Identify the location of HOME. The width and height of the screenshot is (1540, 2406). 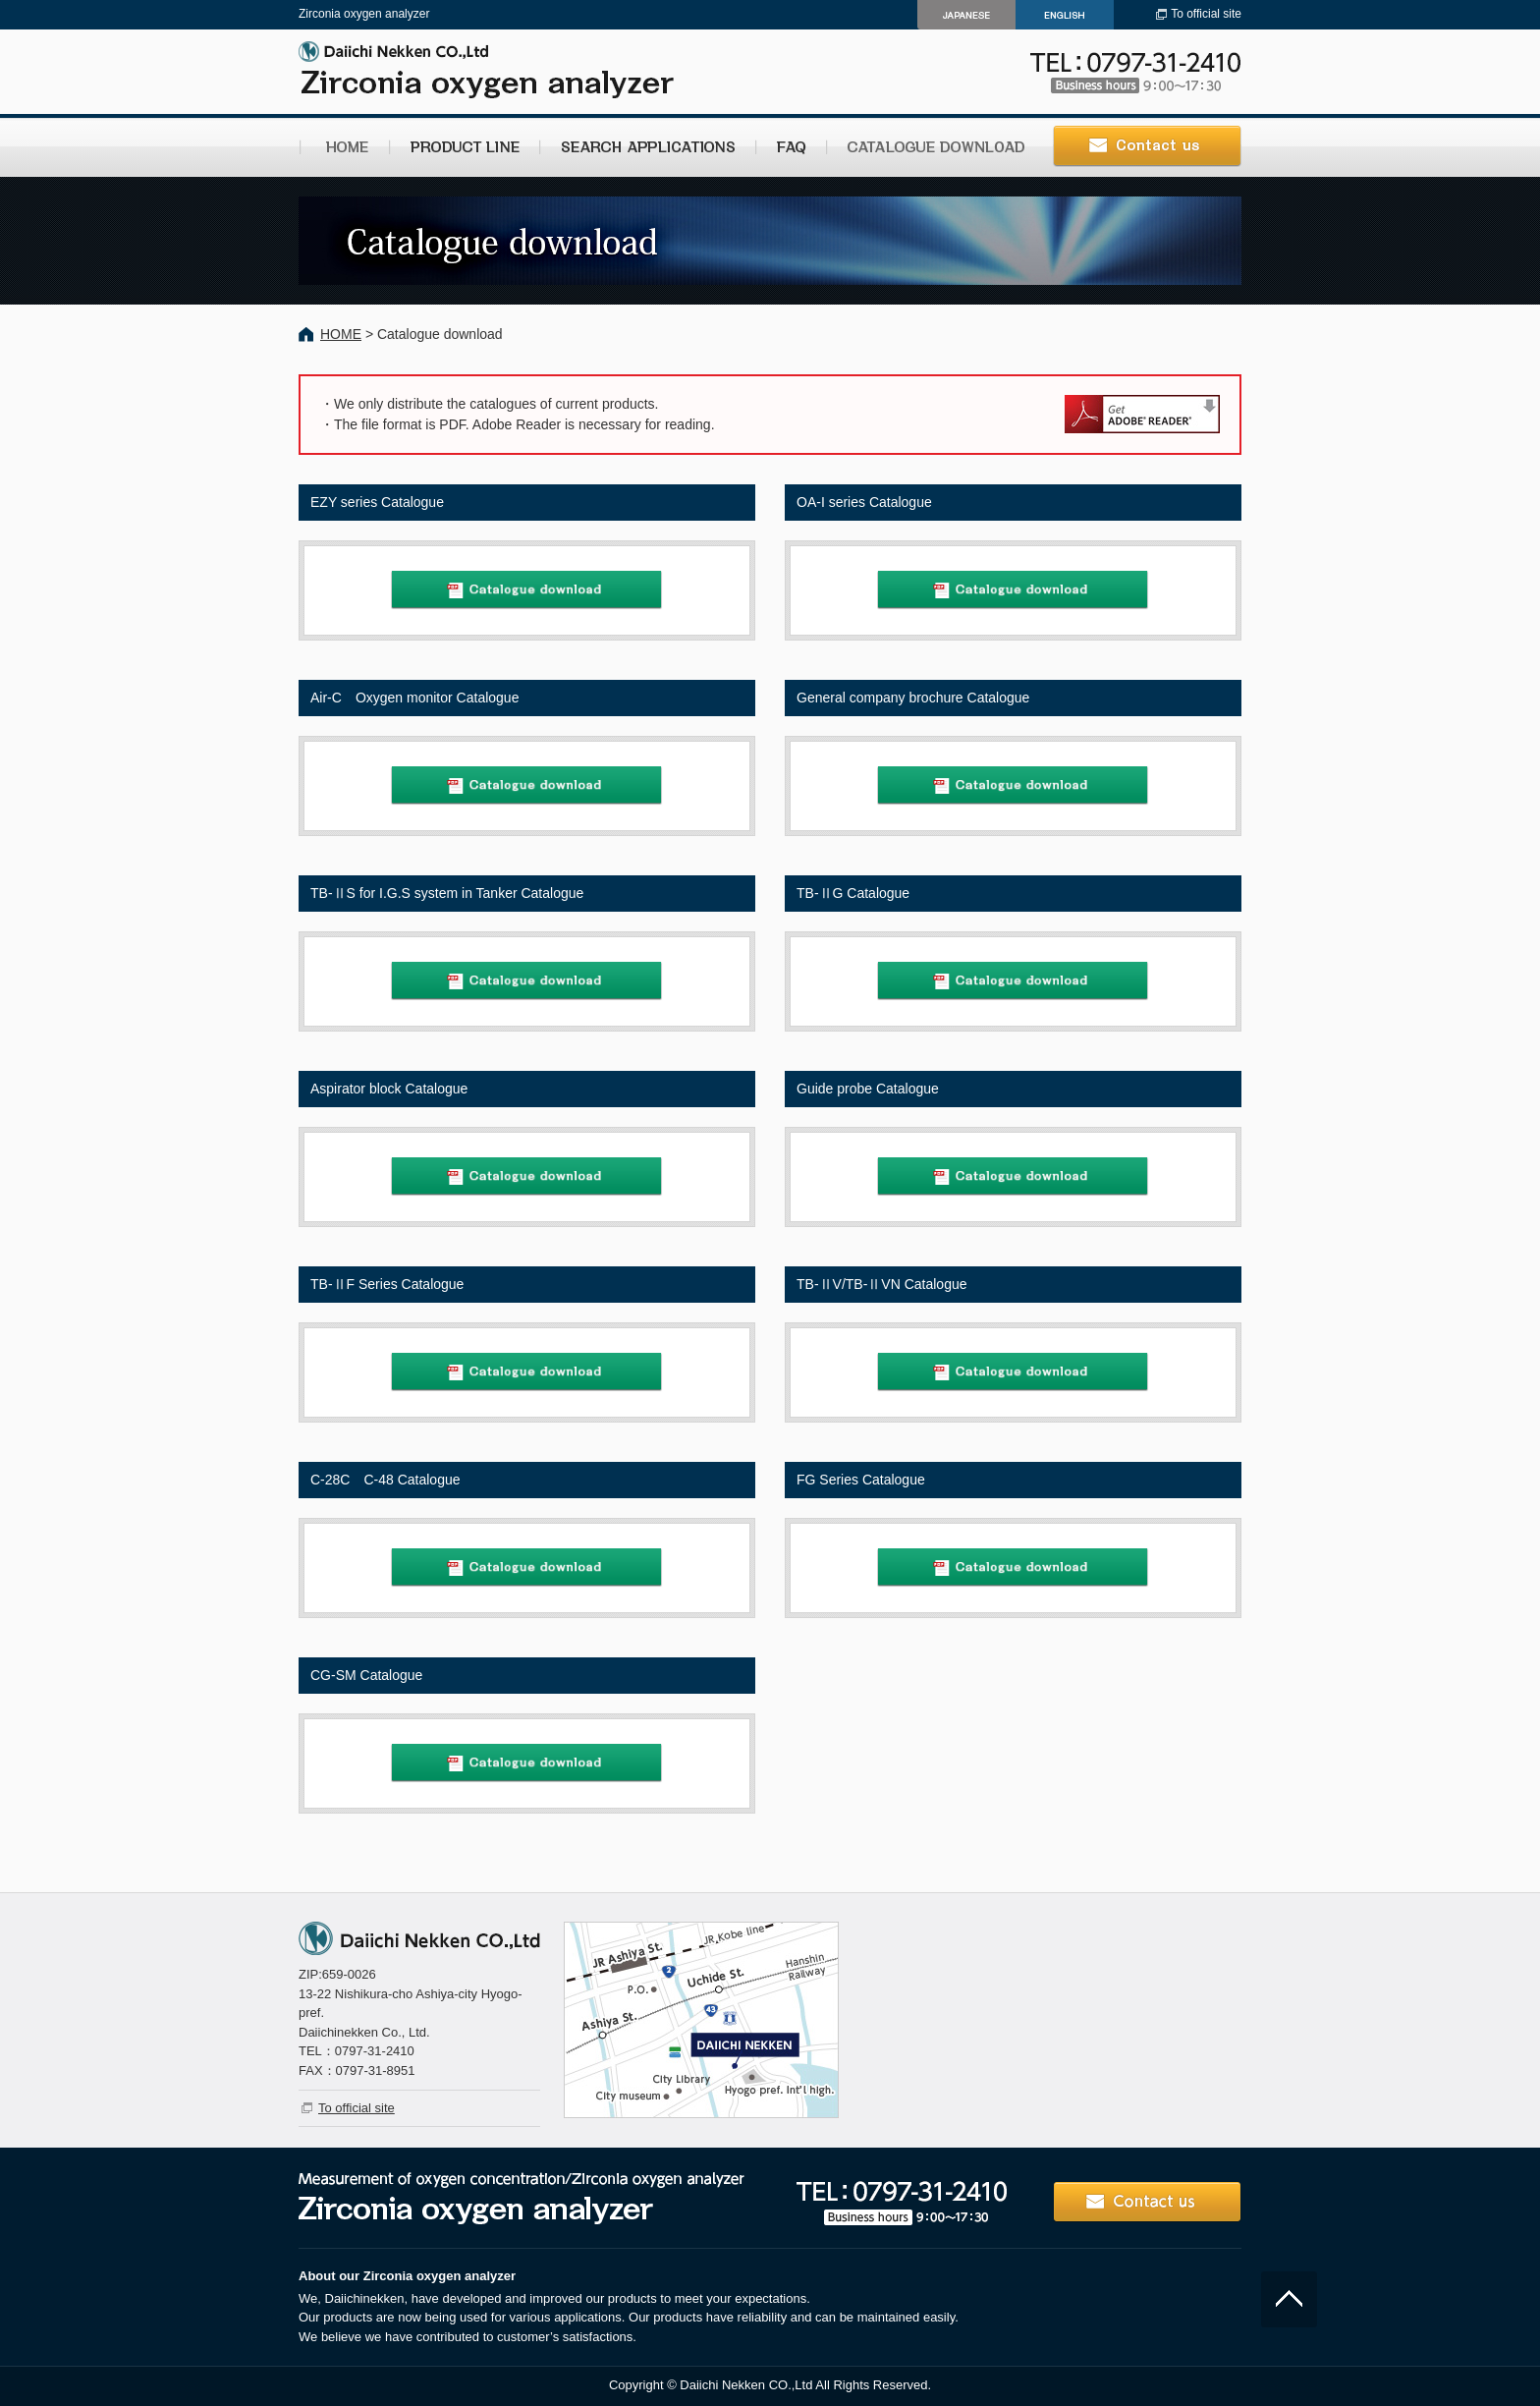
(344, 147).